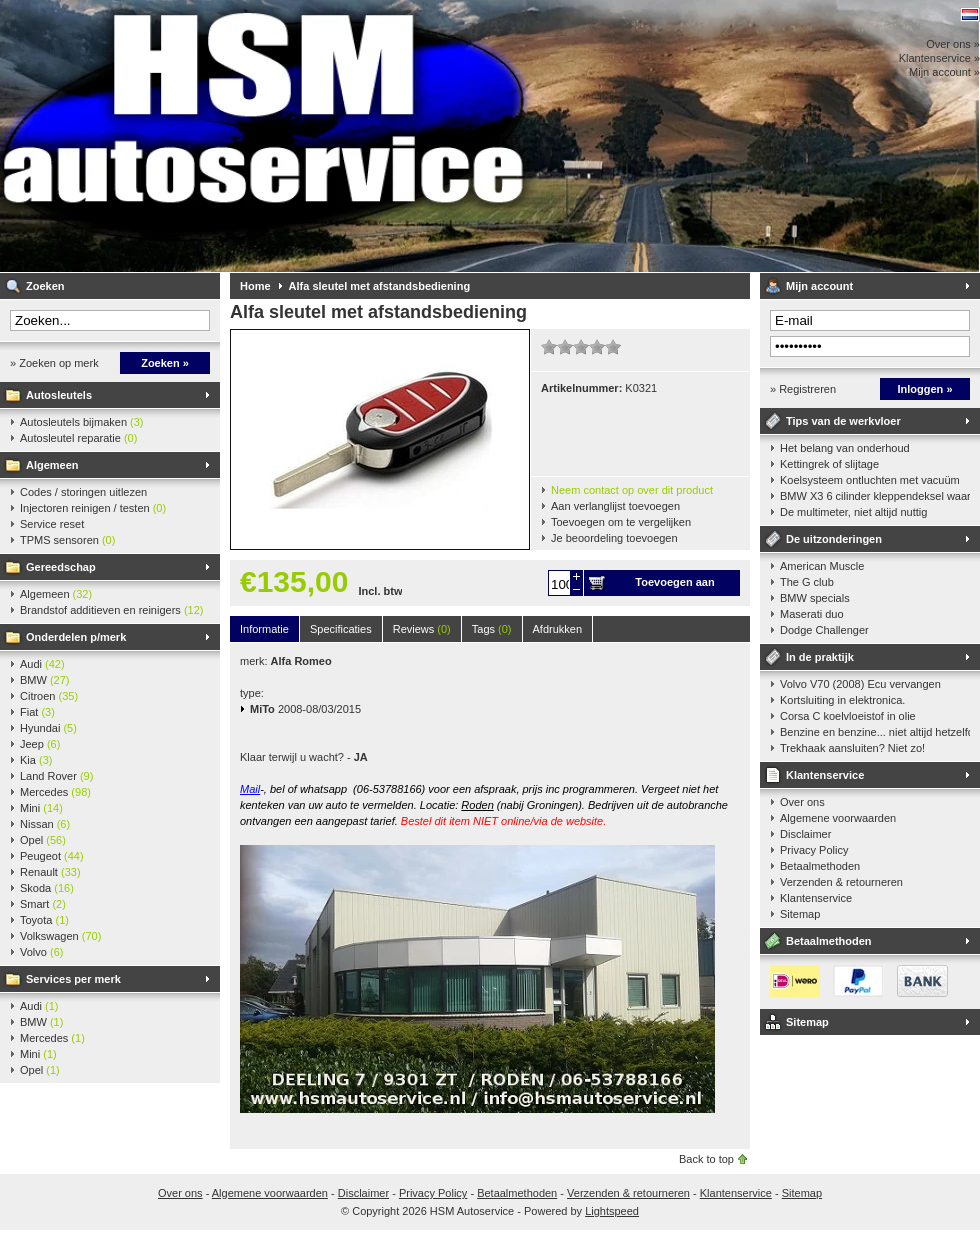 Image resolution: width=980 pixels, height=1235 pixels. Describe the element at coordinates (492, 629) in the screenshot. I see `Tags` at that location.